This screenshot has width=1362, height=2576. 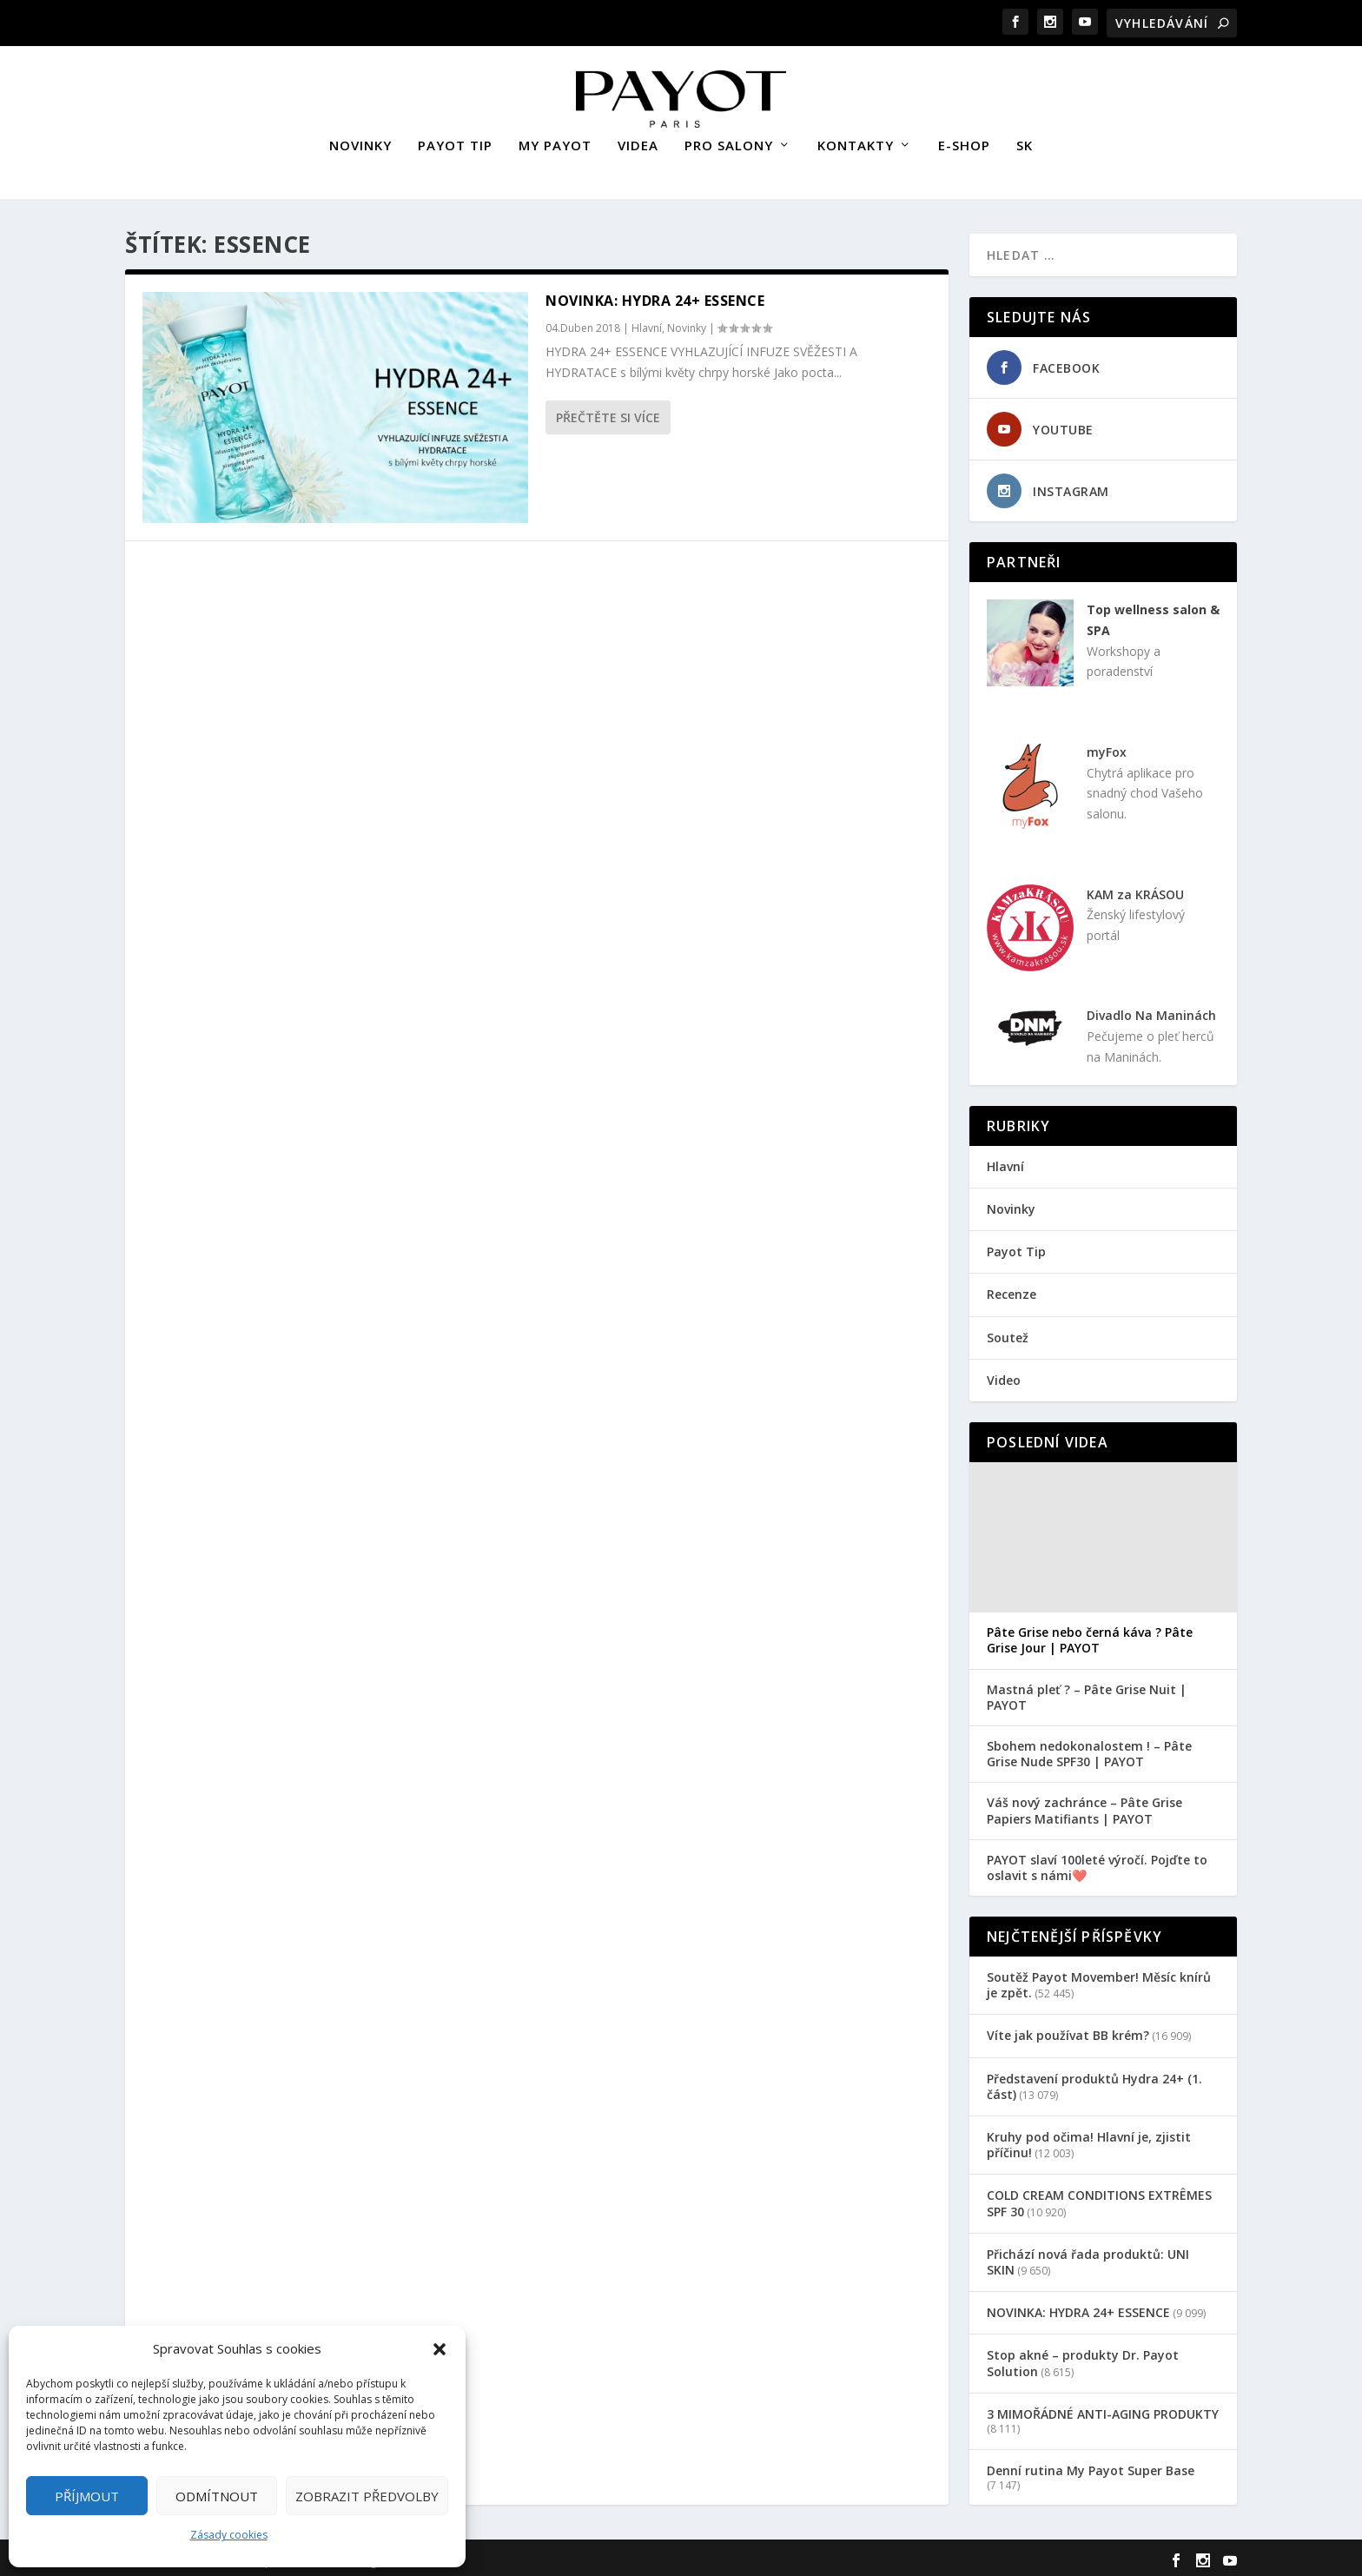 I want to click on VIDEA, so click(x=638, y=141).